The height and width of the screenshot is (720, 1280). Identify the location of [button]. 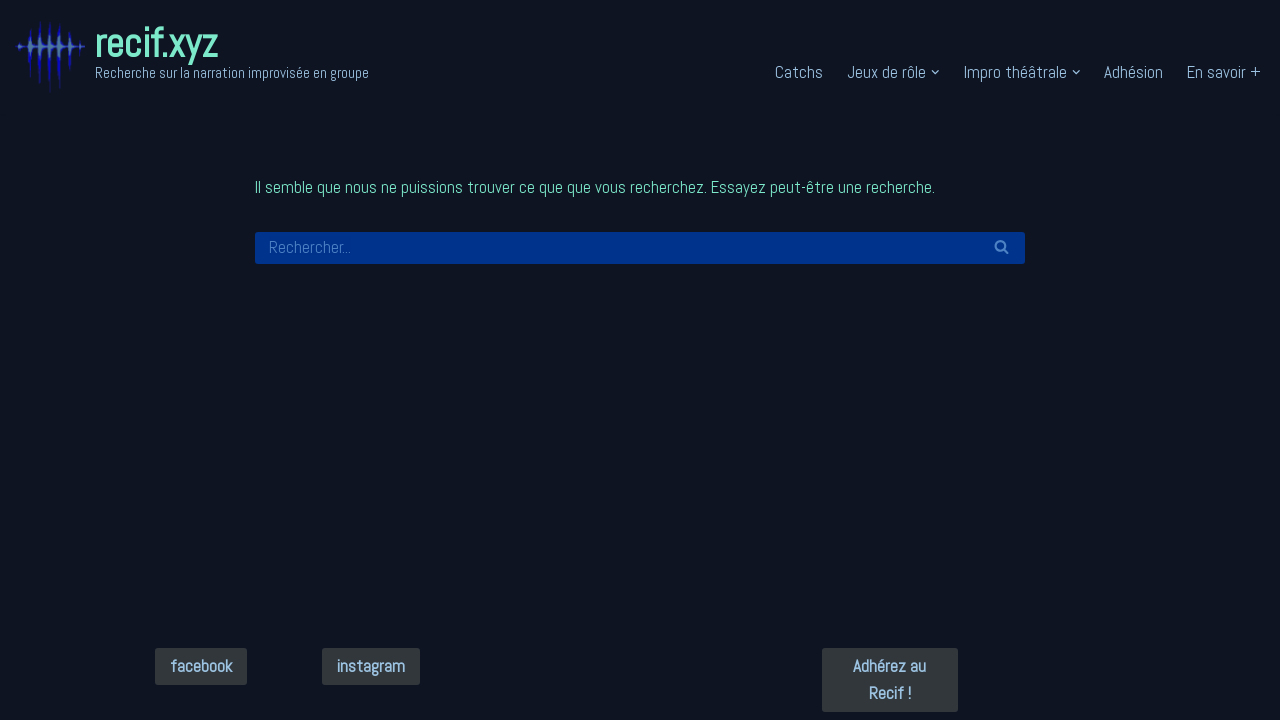
(935, 72).